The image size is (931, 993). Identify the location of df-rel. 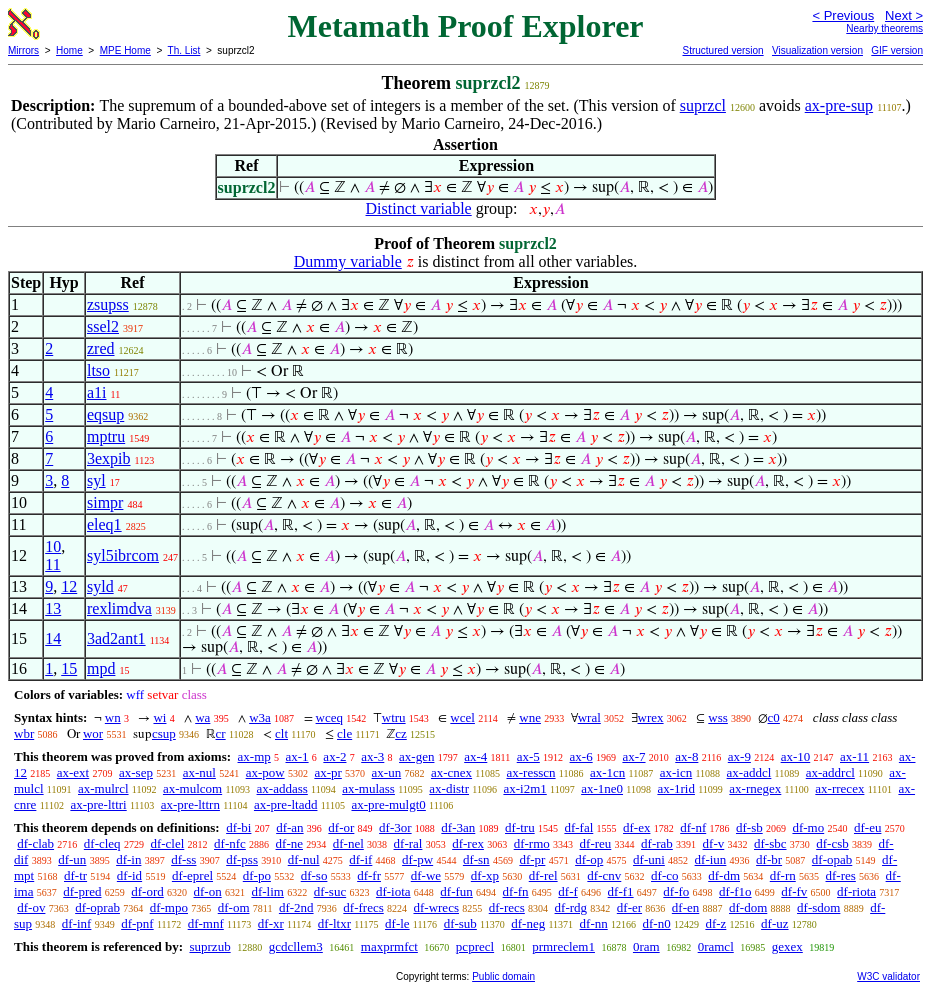
(543, 875).